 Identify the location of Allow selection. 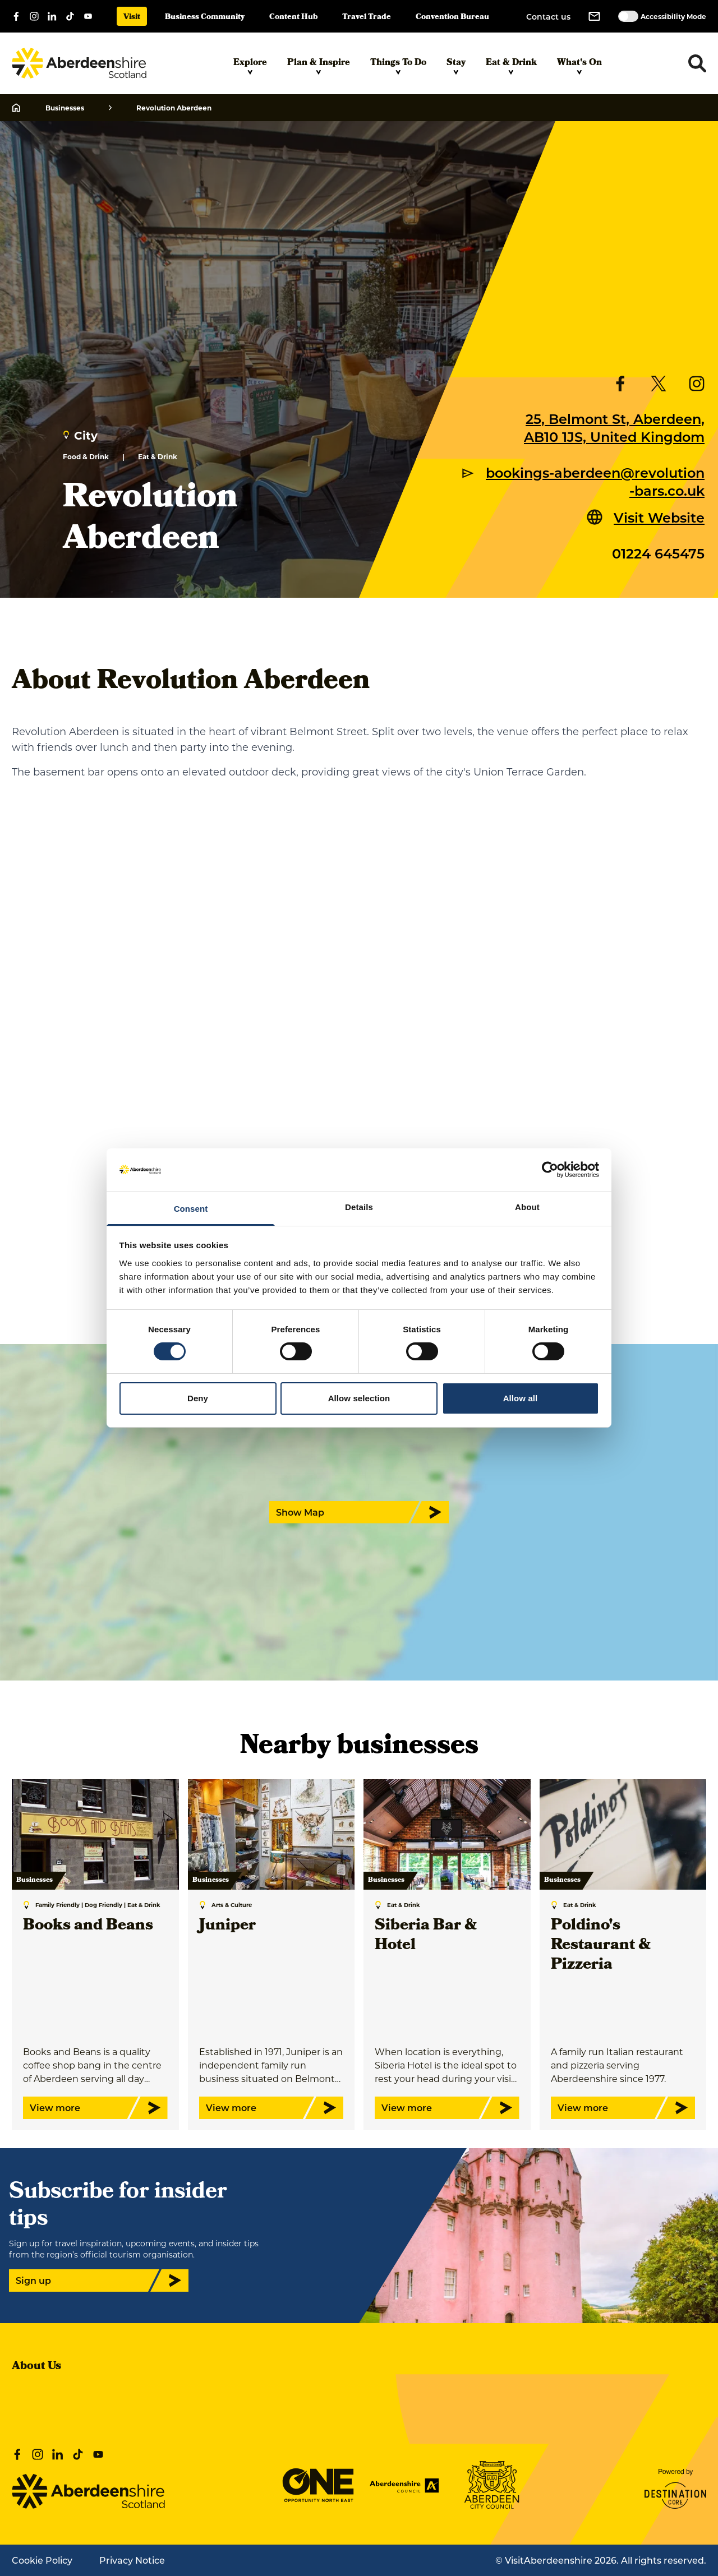
(359, 1398).